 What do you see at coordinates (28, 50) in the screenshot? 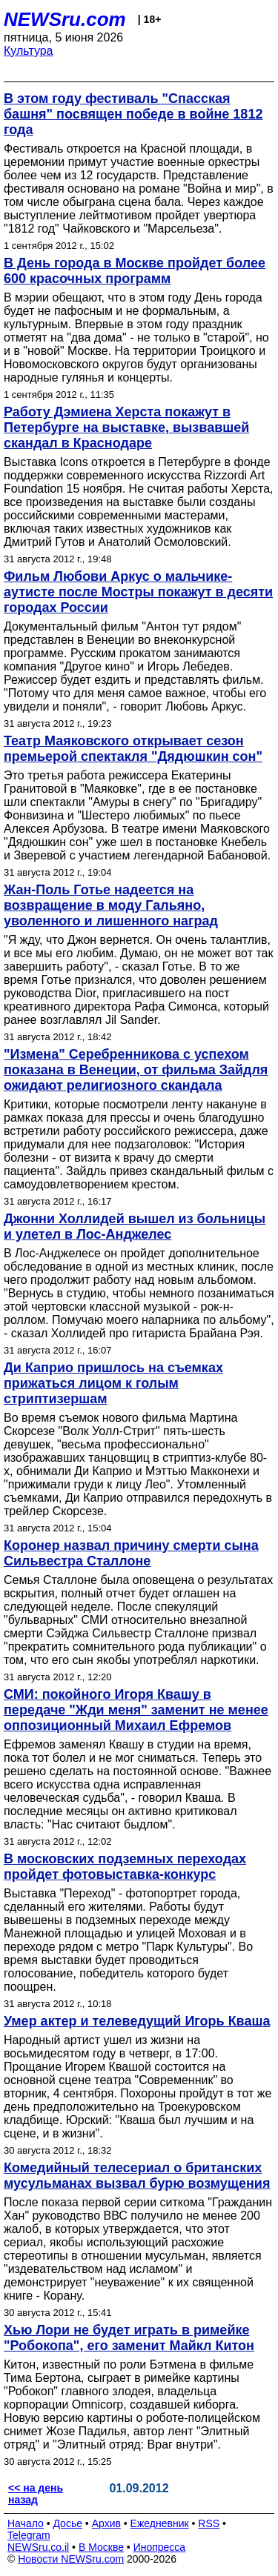
I see `Культура` at bounding box center [28, 50].